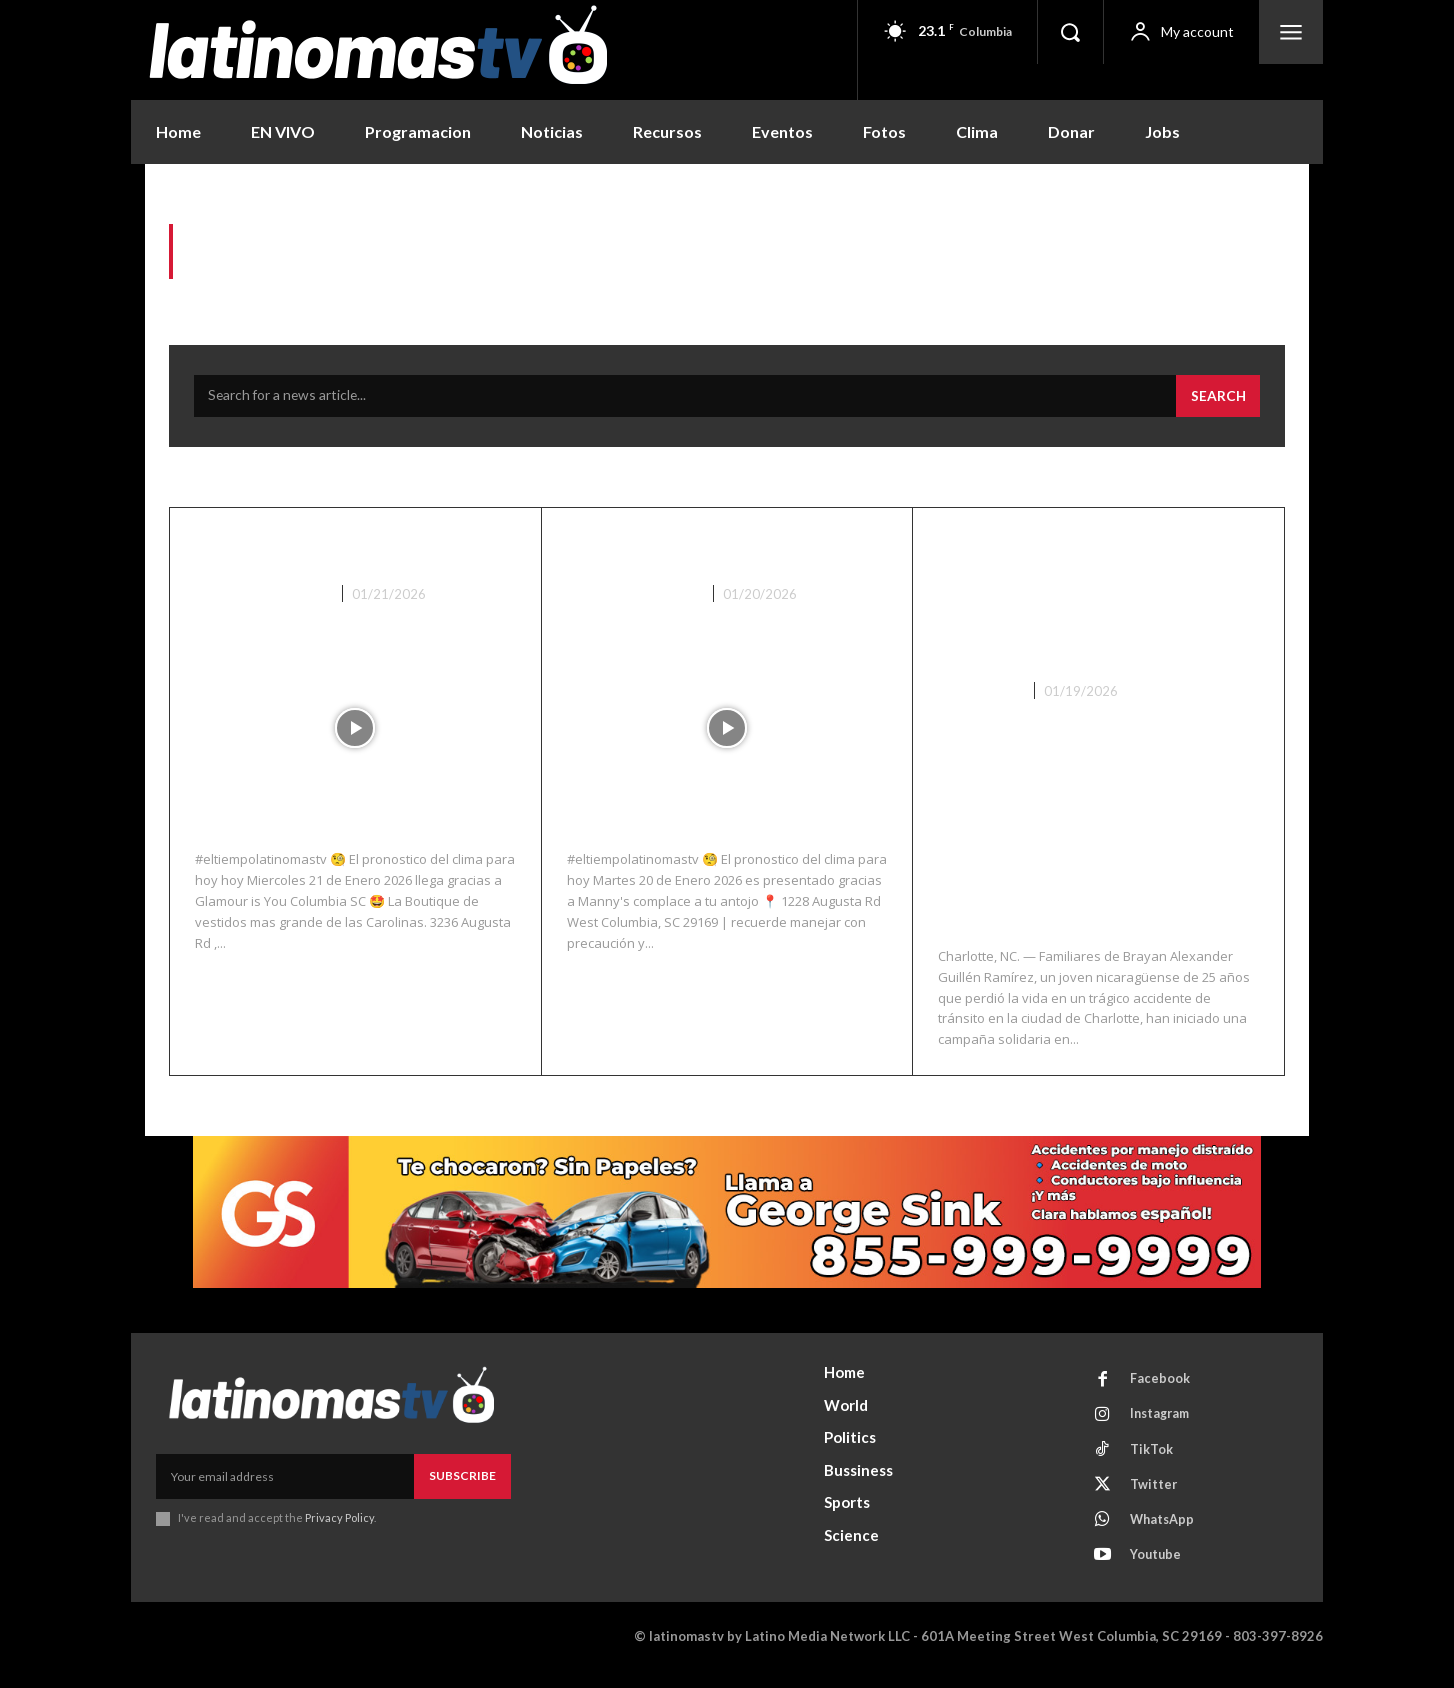  What do you see at coordinates (1165, 1534) in the screenshot?
I see `WhatsApp` at bounding box center [1165, 1534].